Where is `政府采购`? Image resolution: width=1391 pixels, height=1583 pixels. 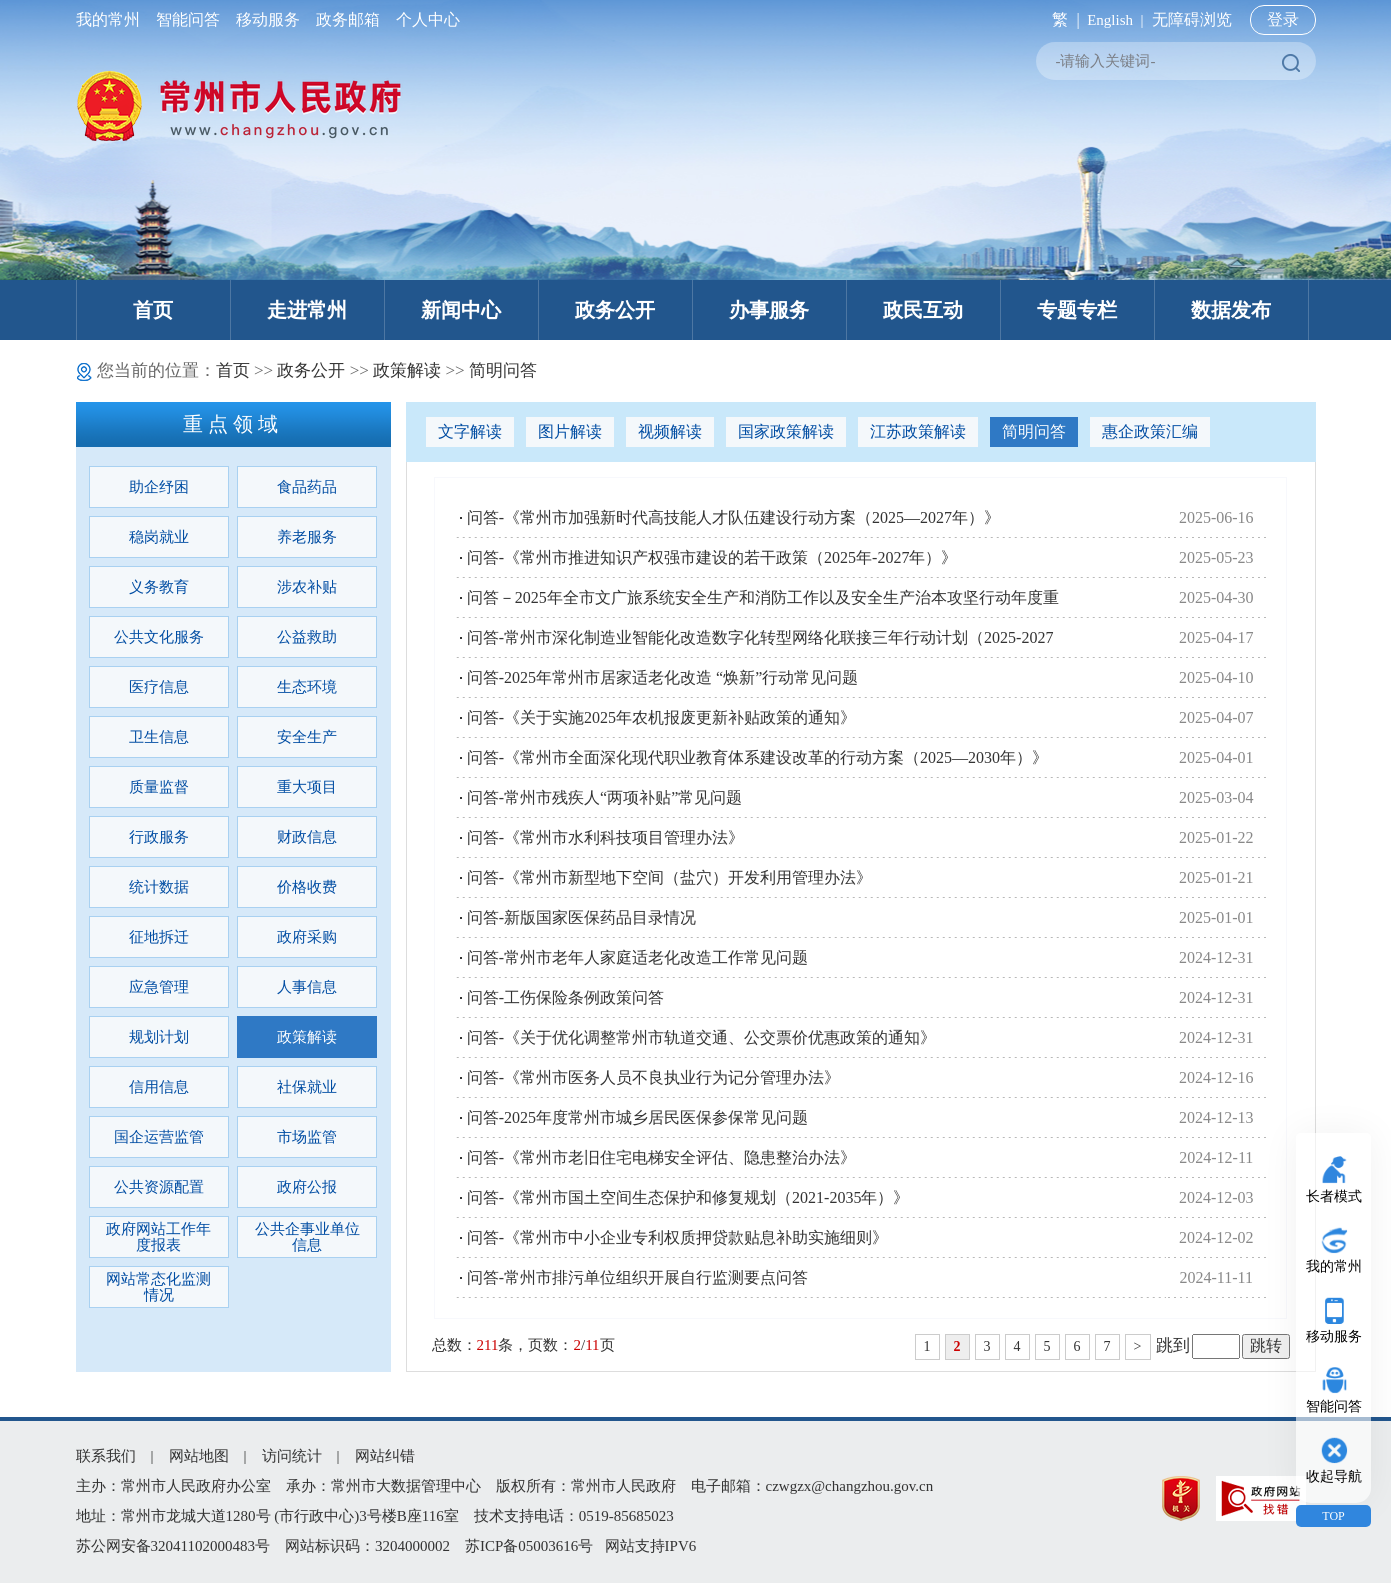 政府采购 is located at coordinates (307, 937).